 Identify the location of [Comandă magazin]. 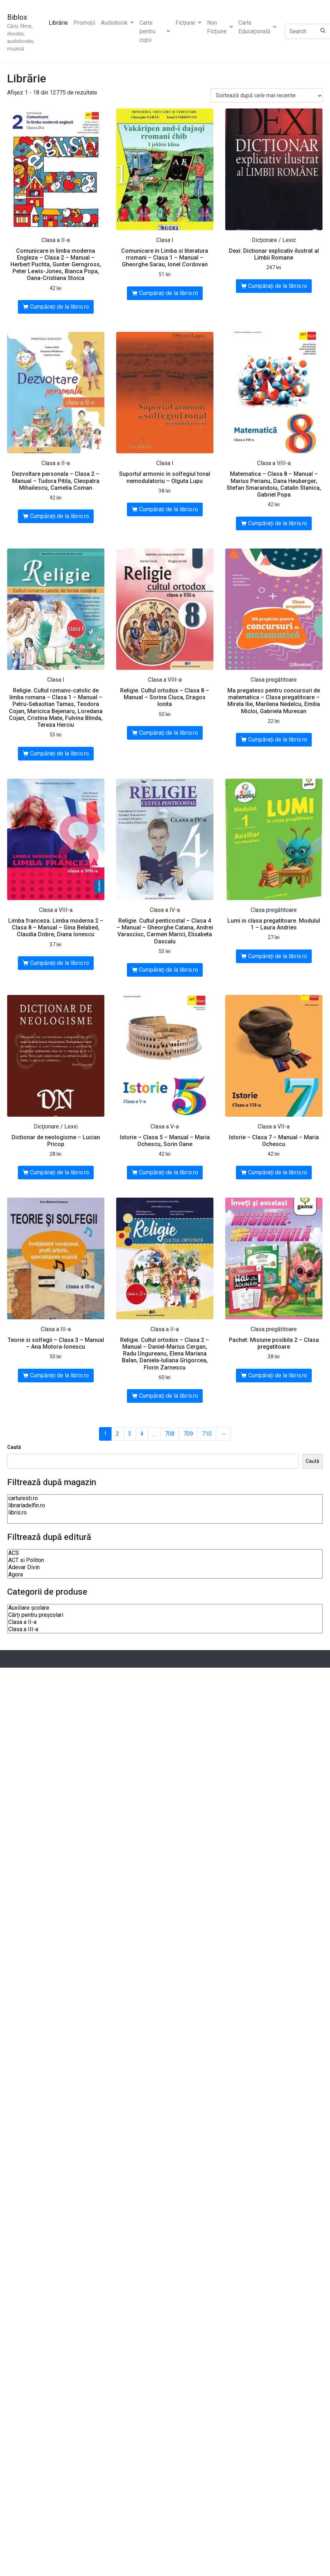
(266, 95).